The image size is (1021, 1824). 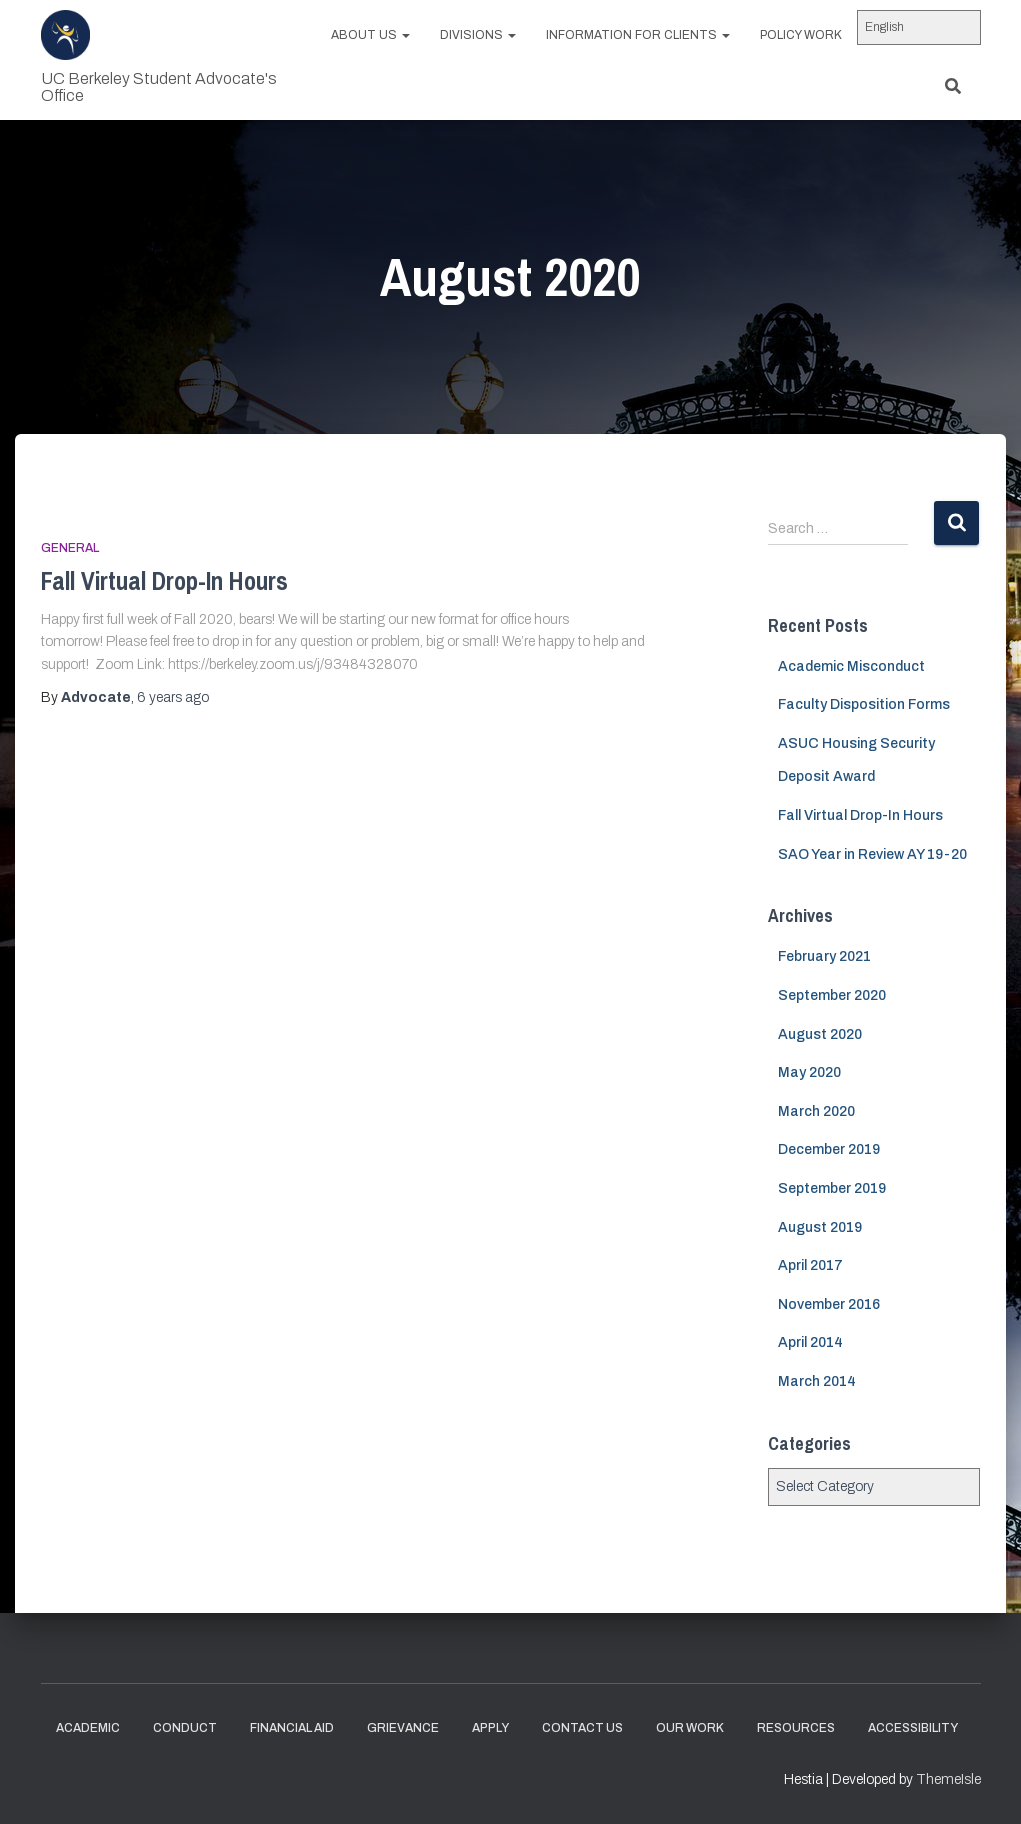 What do you see at coordinates (913, 1728) in the screenshot?
I see `Accessibility` at bounding box center [913, 1728].